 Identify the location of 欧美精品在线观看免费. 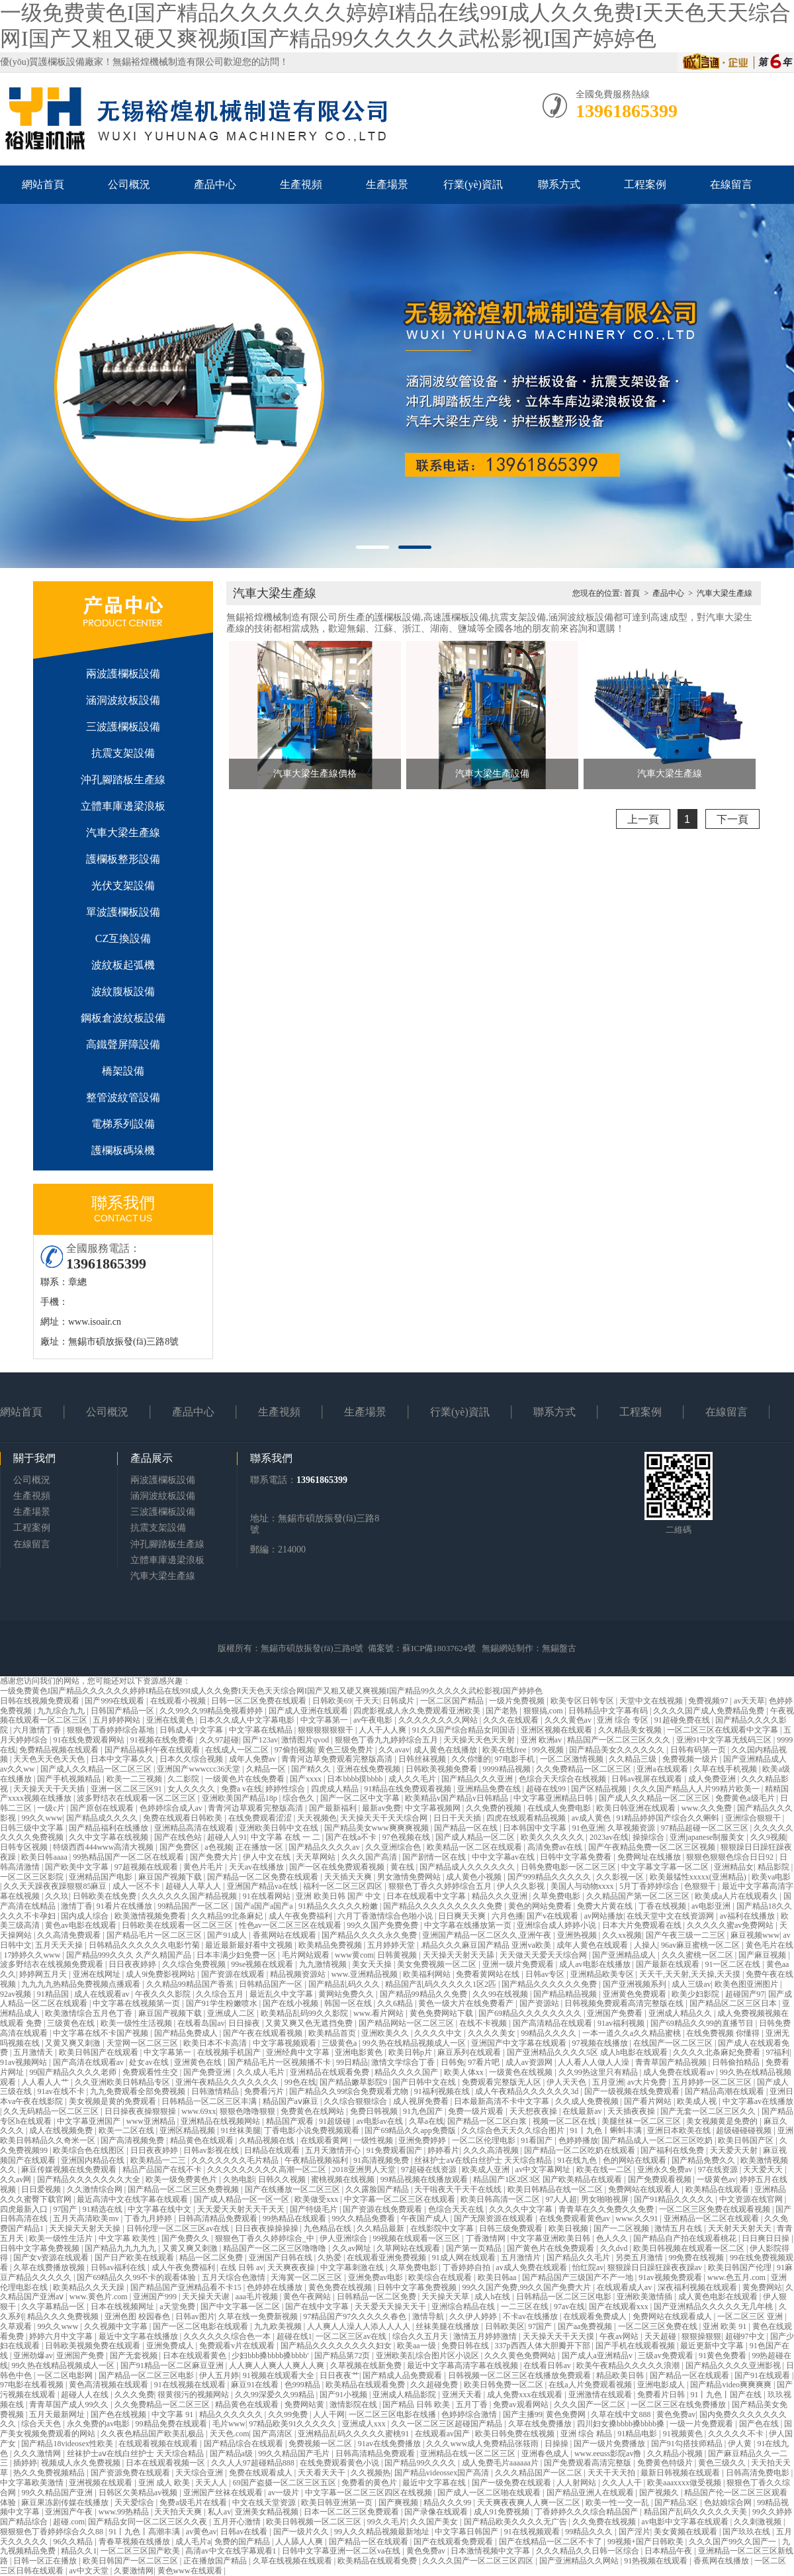
(366, 2384).